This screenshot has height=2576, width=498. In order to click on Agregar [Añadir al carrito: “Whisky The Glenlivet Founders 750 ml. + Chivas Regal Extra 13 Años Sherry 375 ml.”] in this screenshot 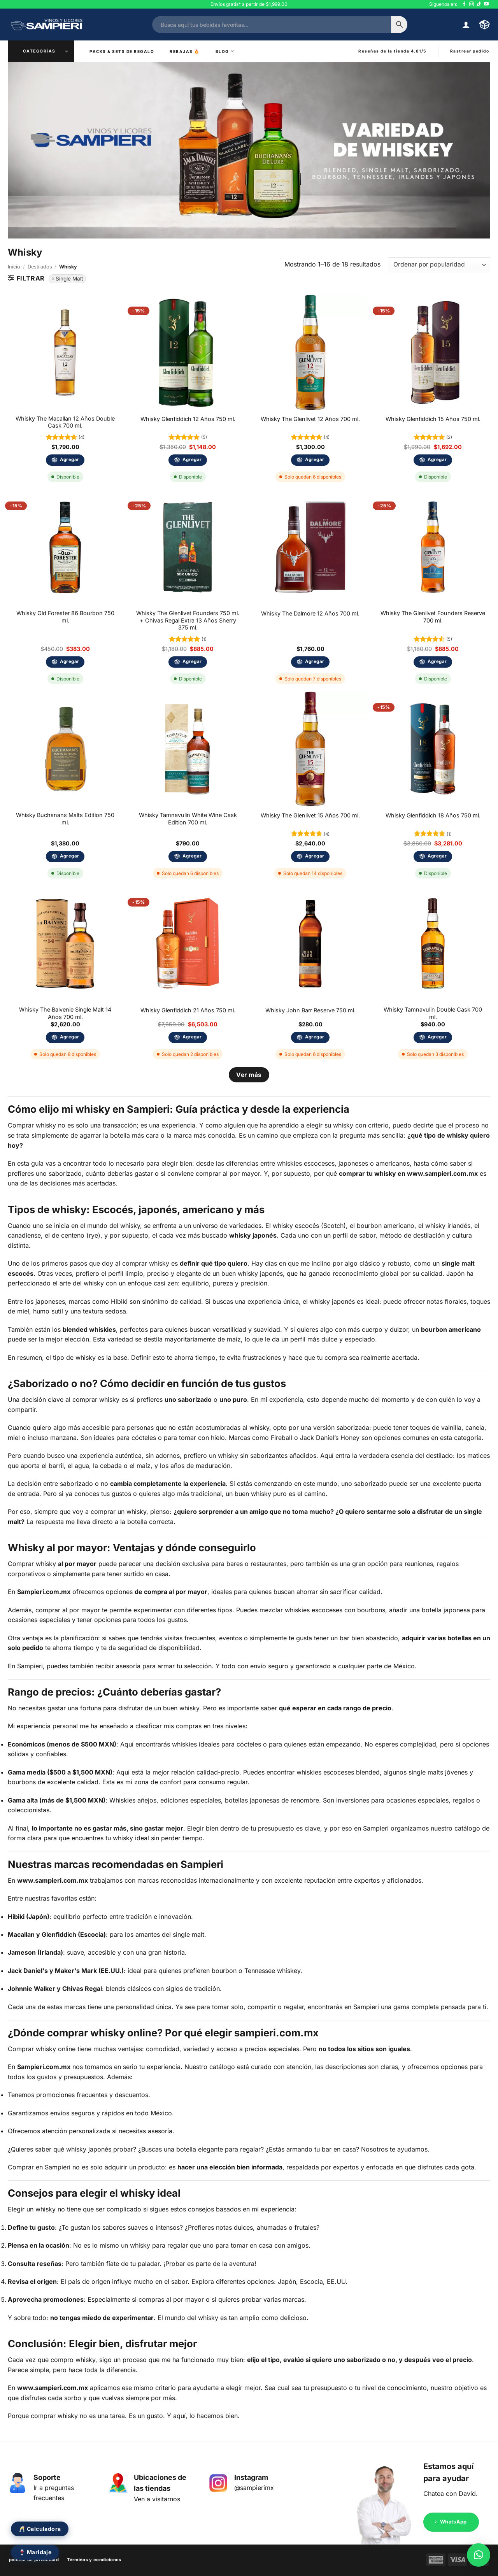, I will do `click(192, 661)`.